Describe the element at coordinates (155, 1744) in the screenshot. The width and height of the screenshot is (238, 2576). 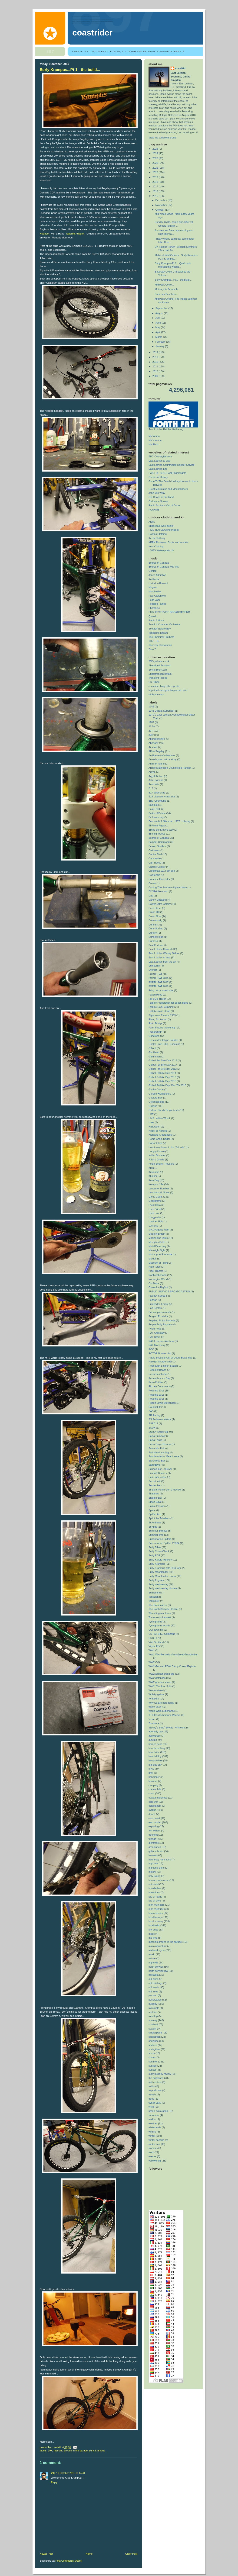
I see `barnes ness` at that location.